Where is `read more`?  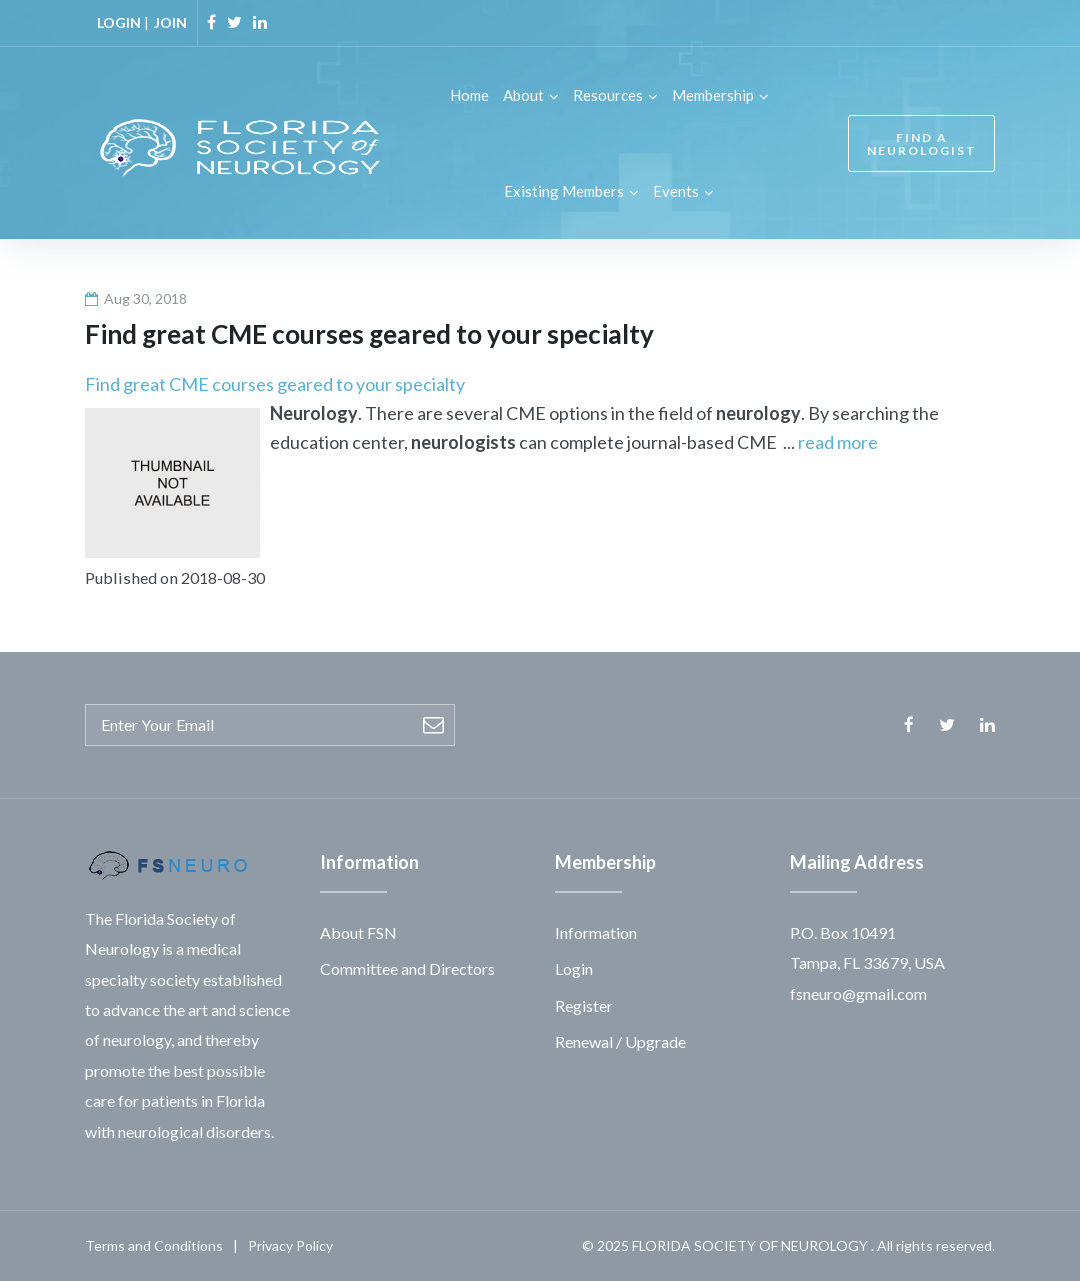 read more is located at coordinates (838, 442).